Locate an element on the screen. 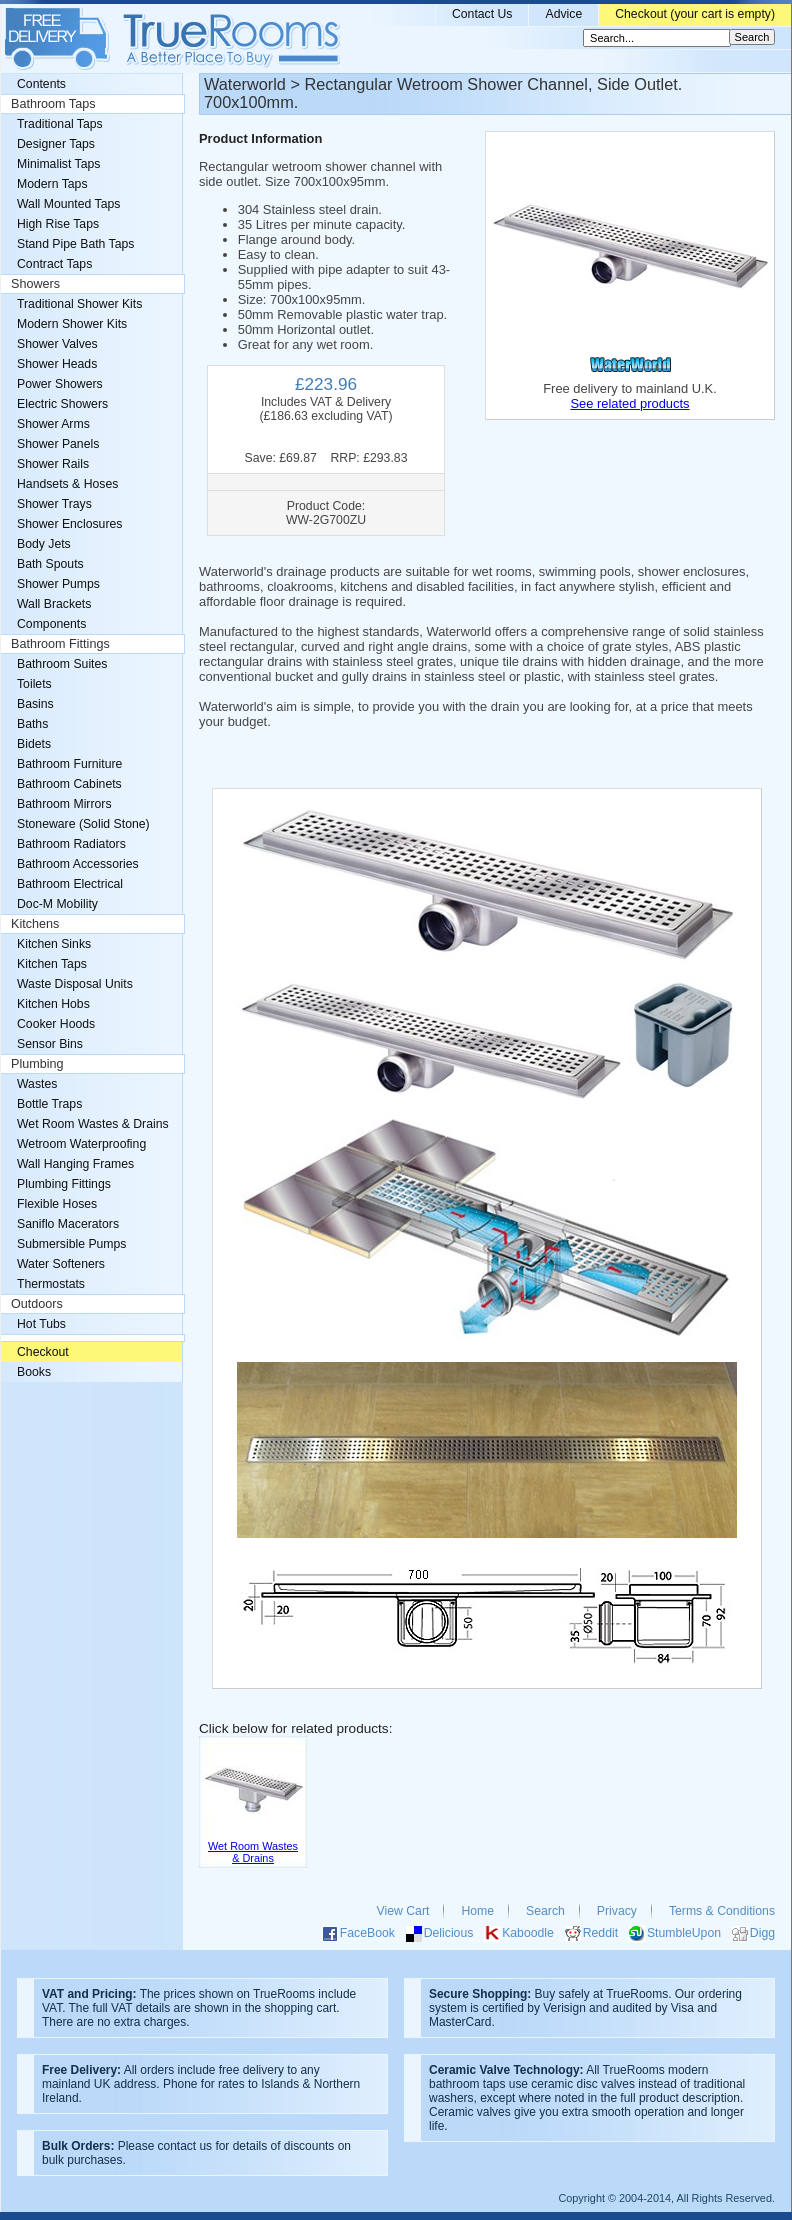 Image resolution: width=792 pixels, height=2220 pixels. Advice is located at coordinates (563, 14).